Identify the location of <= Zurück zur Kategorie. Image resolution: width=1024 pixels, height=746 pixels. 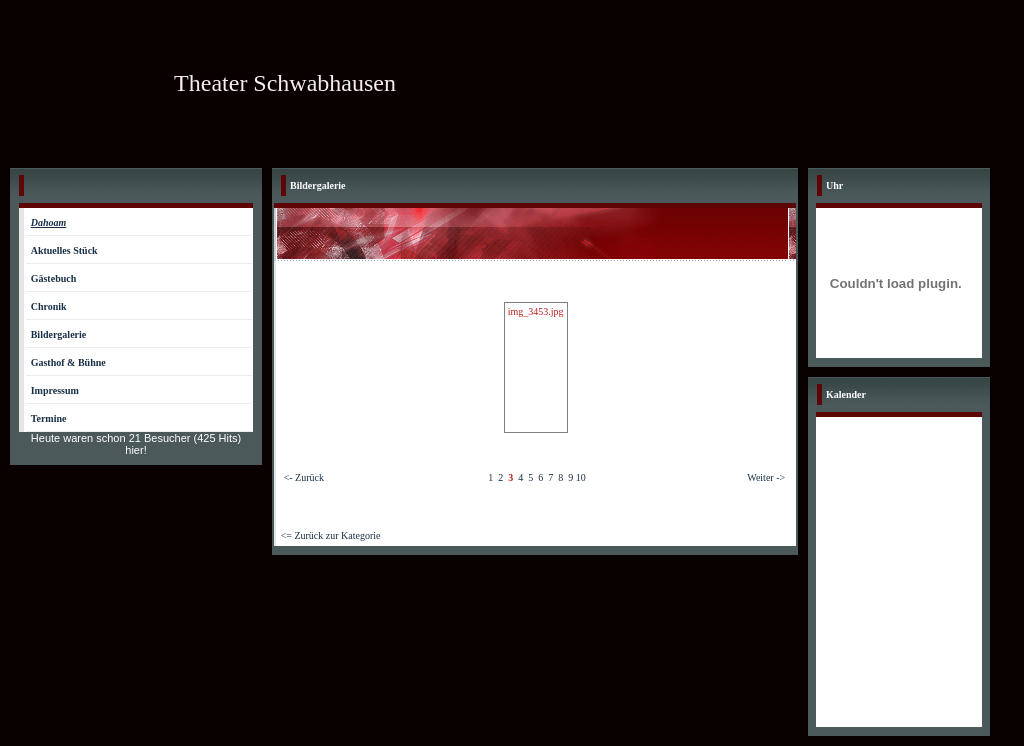
(331, 535).